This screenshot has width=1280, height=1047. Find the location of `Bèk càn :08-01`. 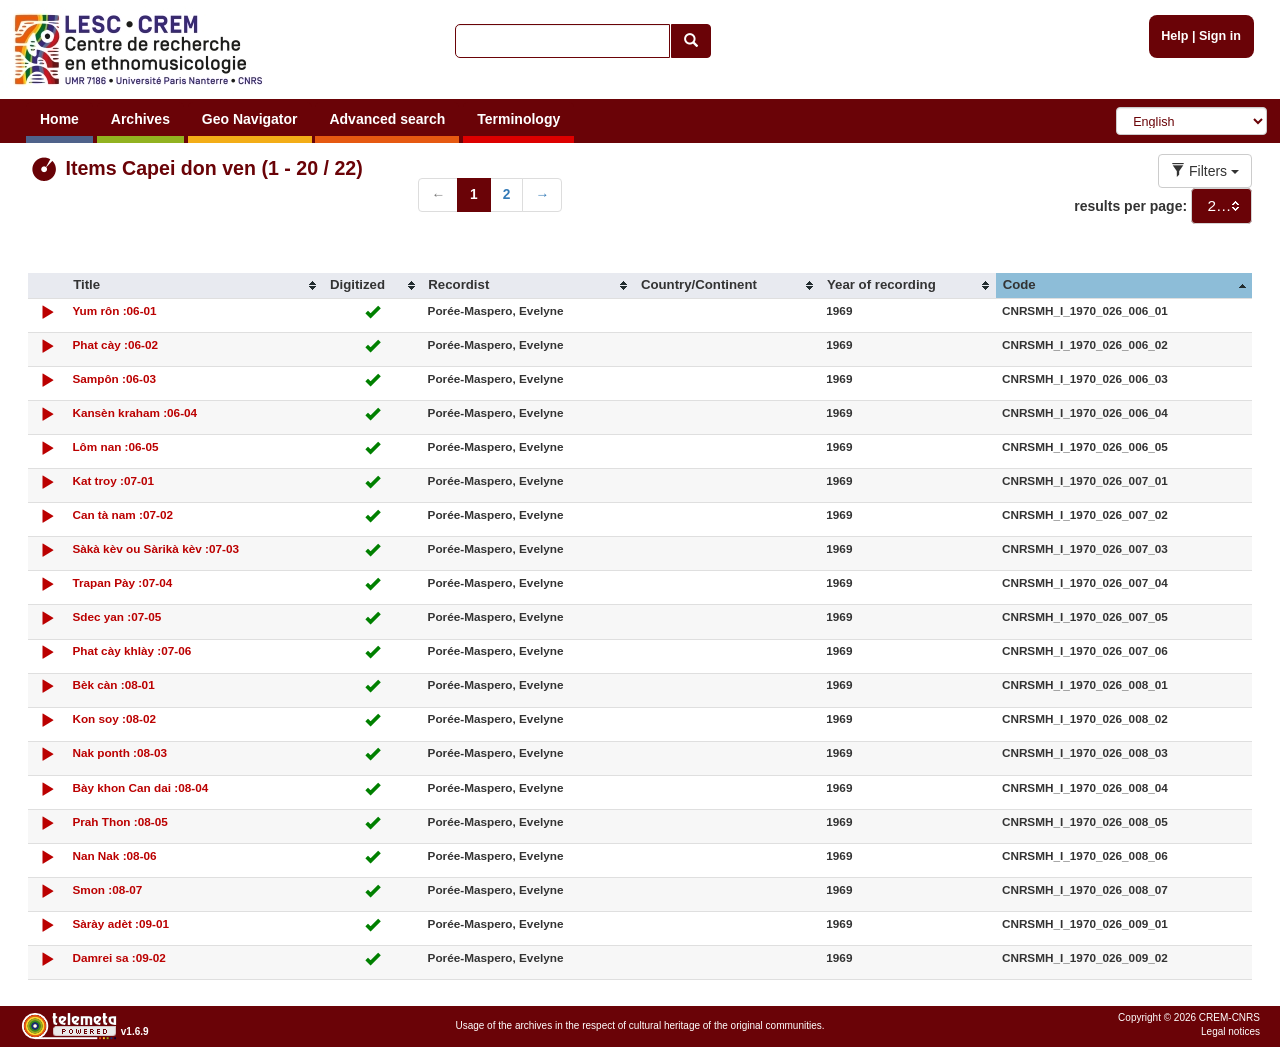

Bèk càn :08-01 is located at coordinates (113, 684).